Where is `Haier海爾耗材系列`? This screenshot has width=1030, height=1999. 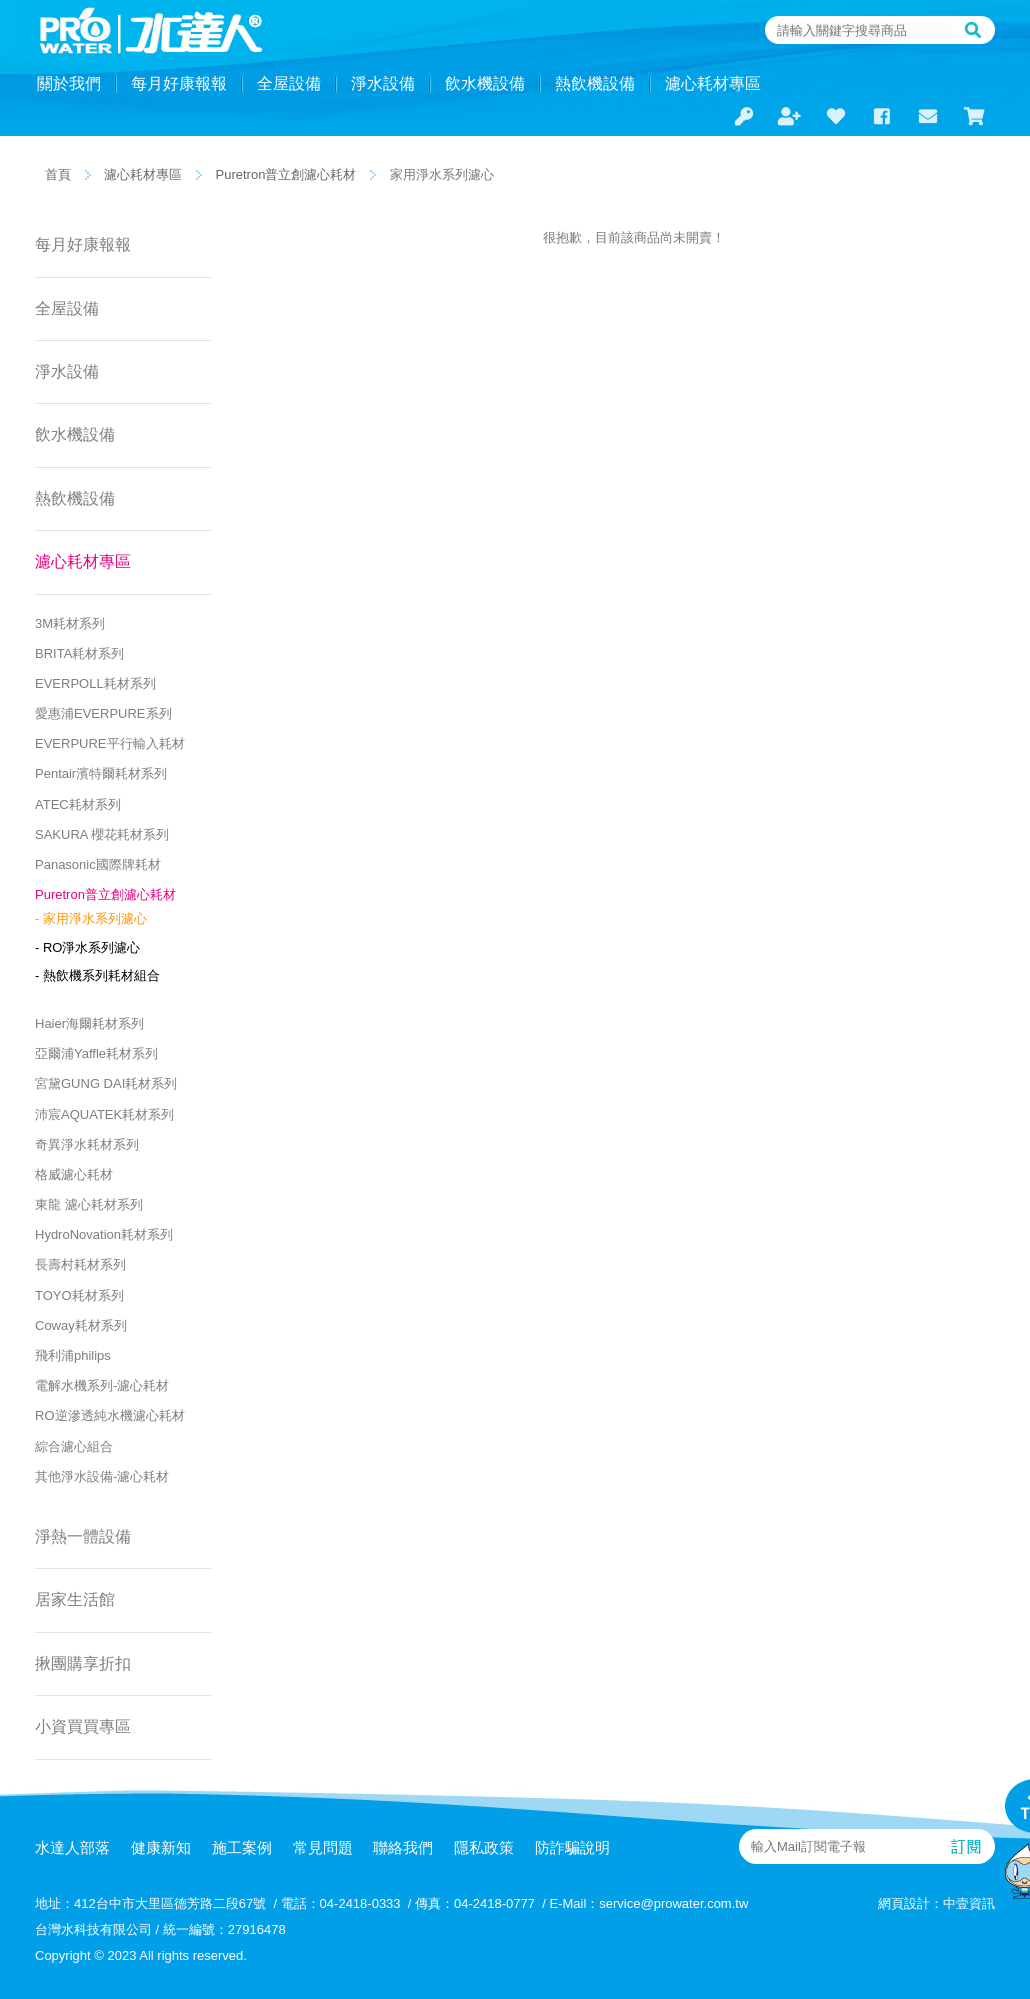 Haier海爾耗材系列 is located at coordinates (89, 1023).